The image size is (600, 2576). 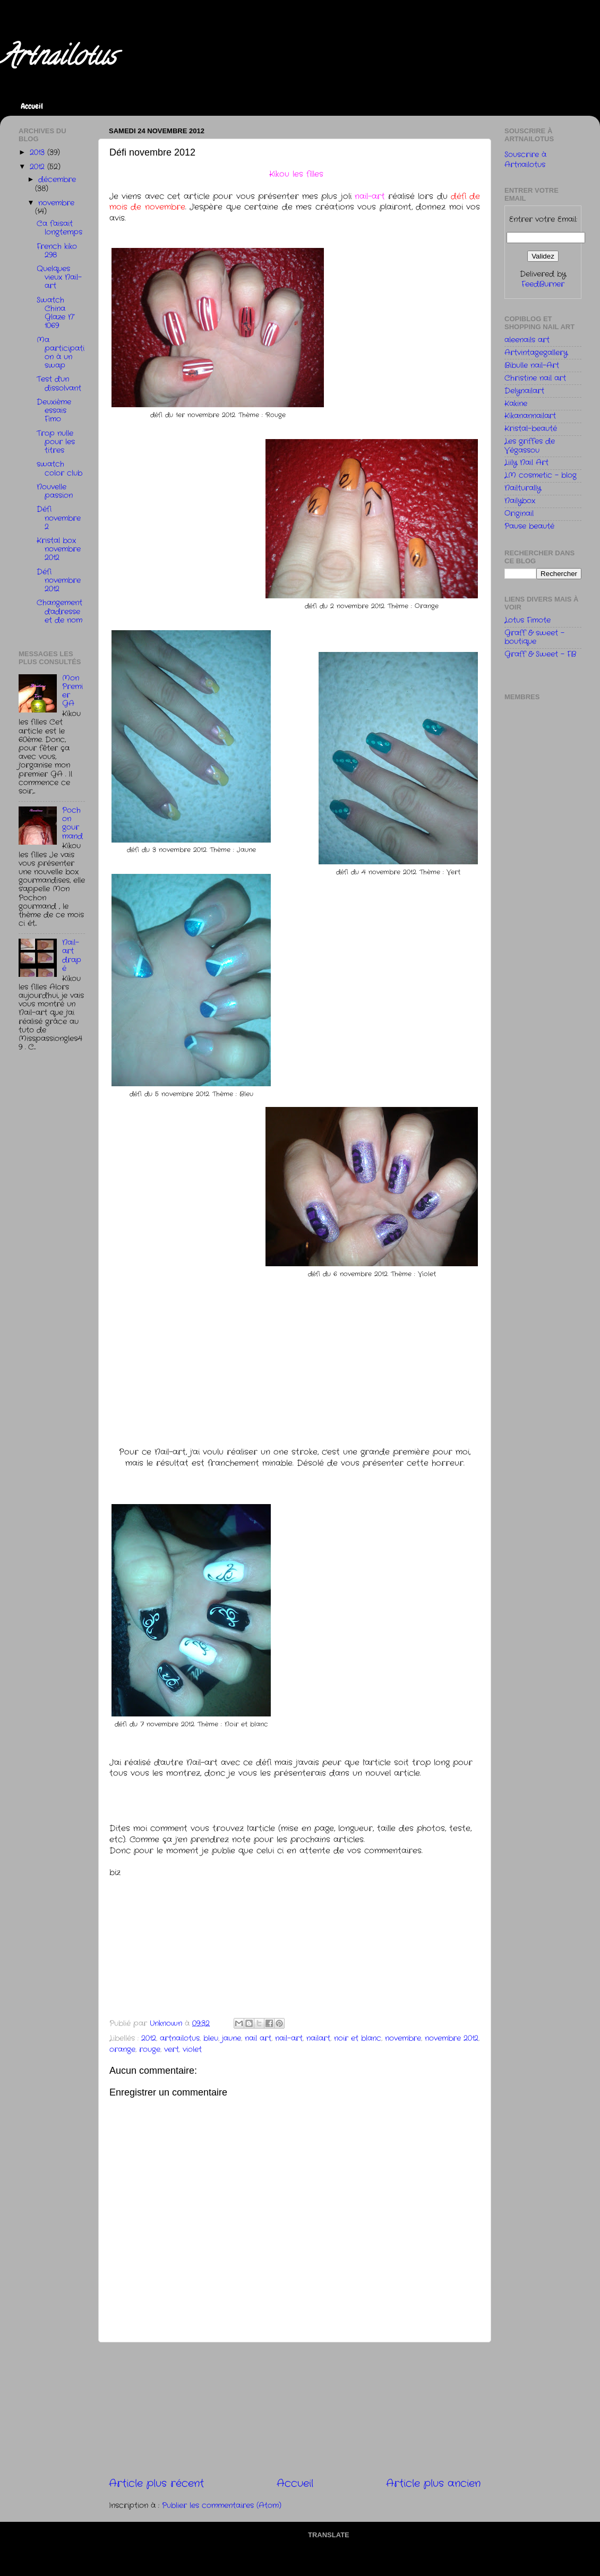 What do you see at coordinates (32, 106) in the screenshot?
I see `Accueil` at bounding box center [32, 106].